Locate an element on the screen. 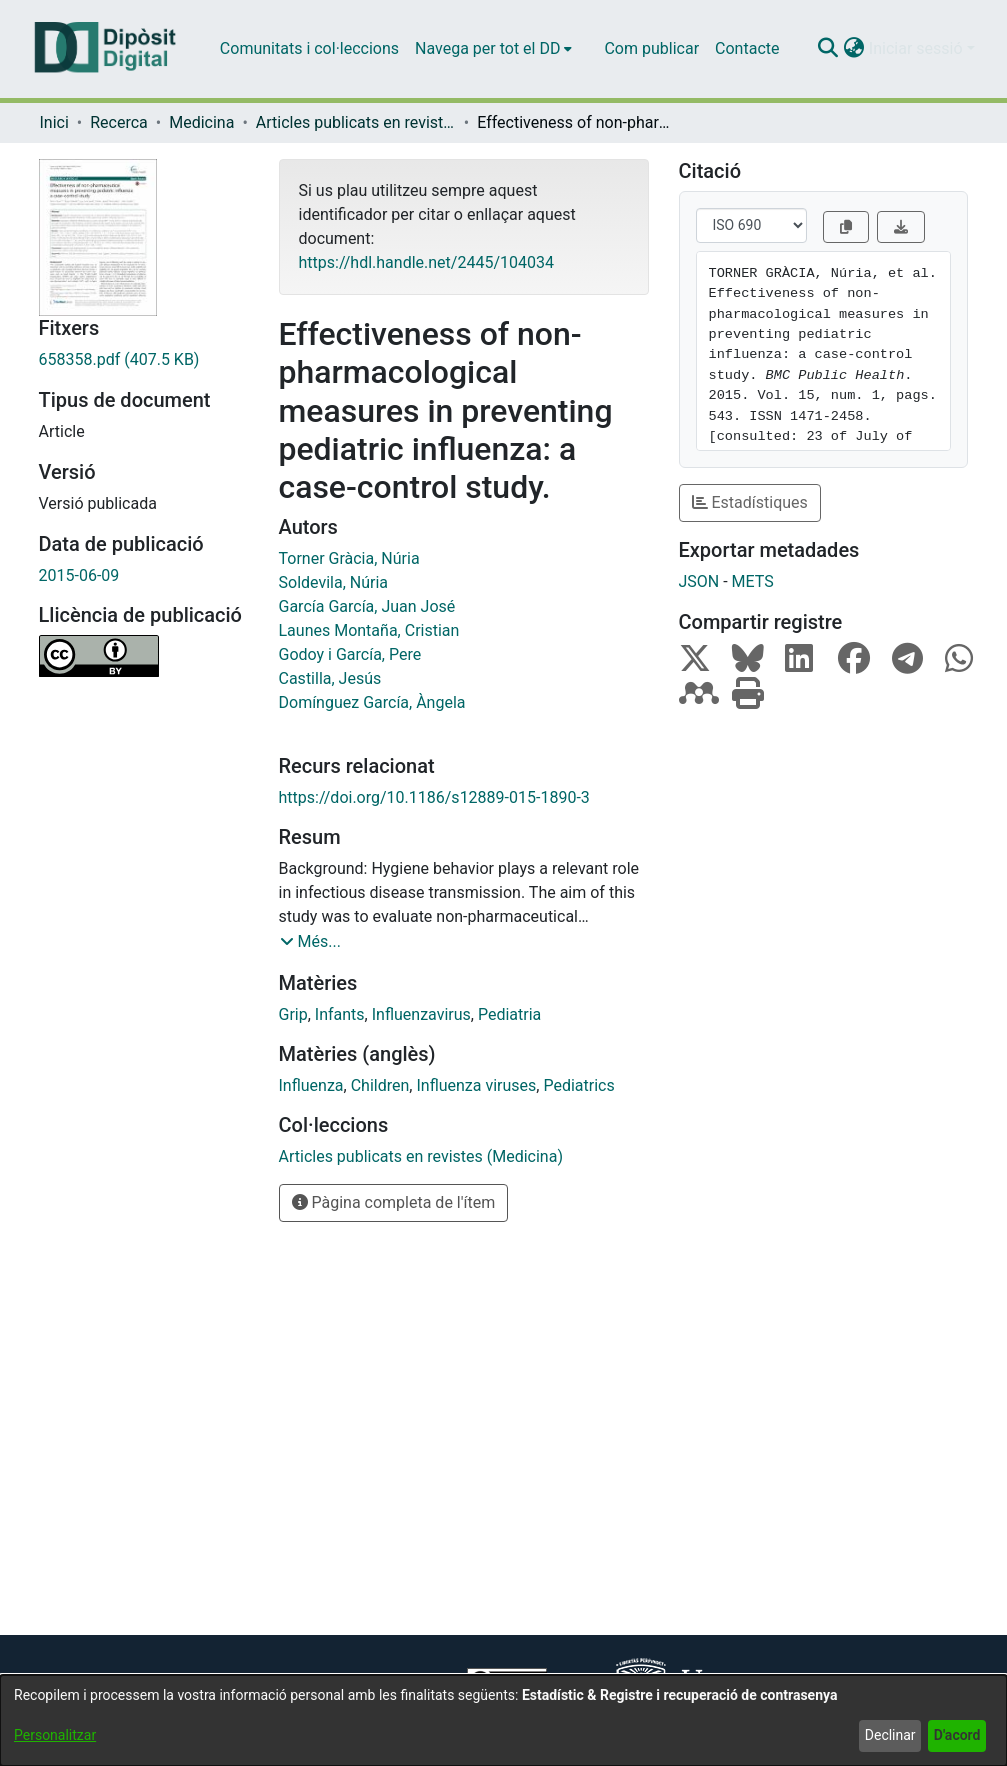 This screenshot has width=1007, height=1766. Grip [link] is located at coordinates (293, 1014).